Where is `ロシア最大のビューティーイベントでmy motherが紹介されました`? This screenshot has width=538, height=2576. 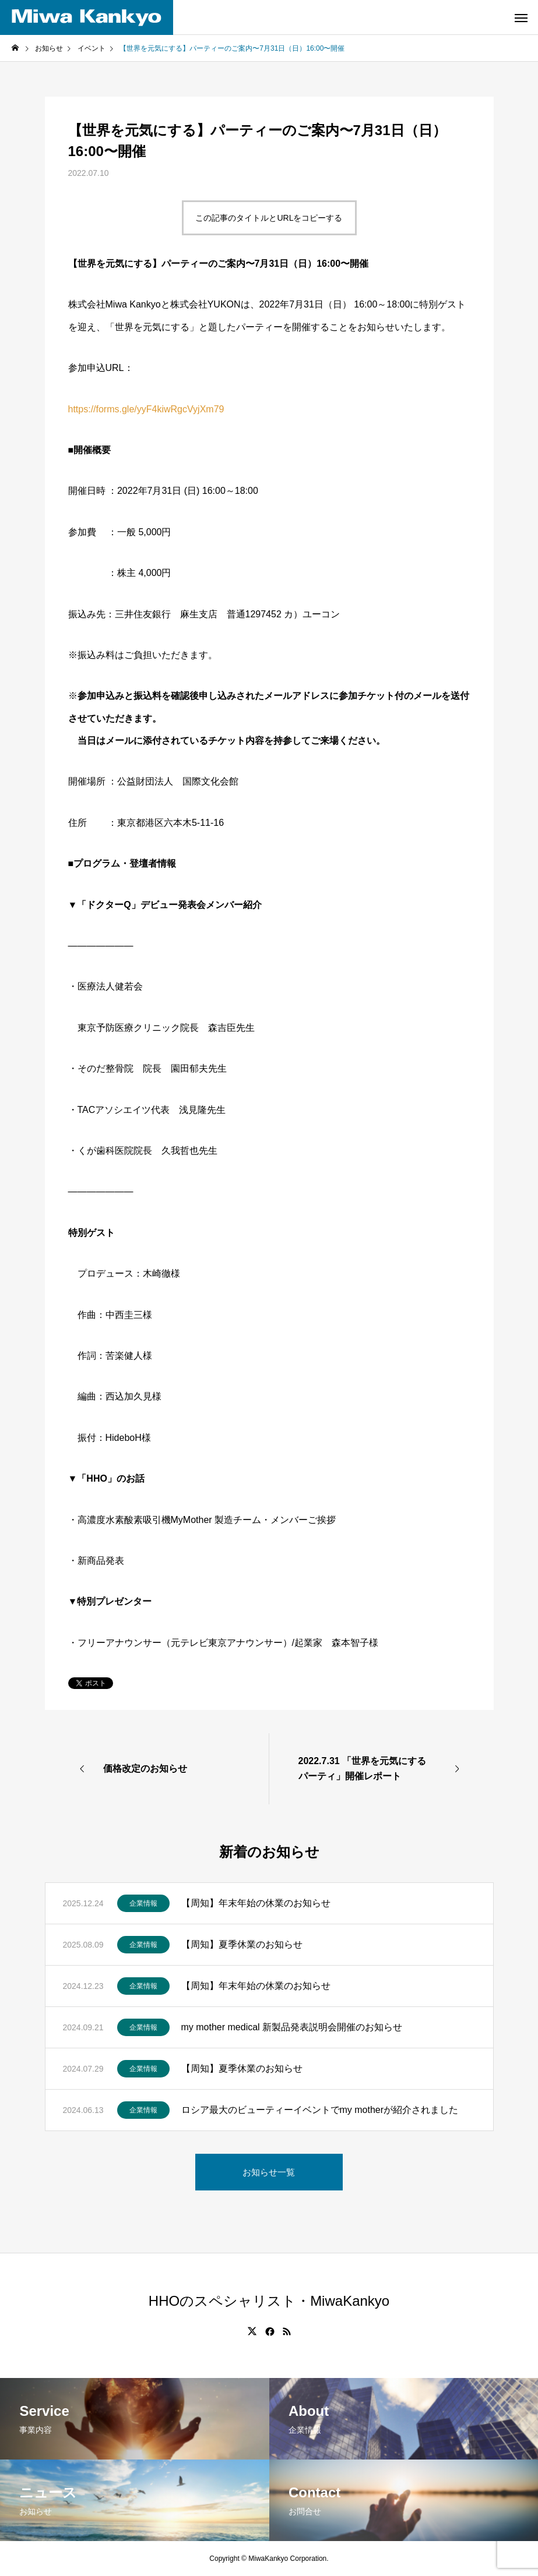
ロシア最大のビューティーイベントでmy motherが紹介されました is located at coordinates (320, 2110).